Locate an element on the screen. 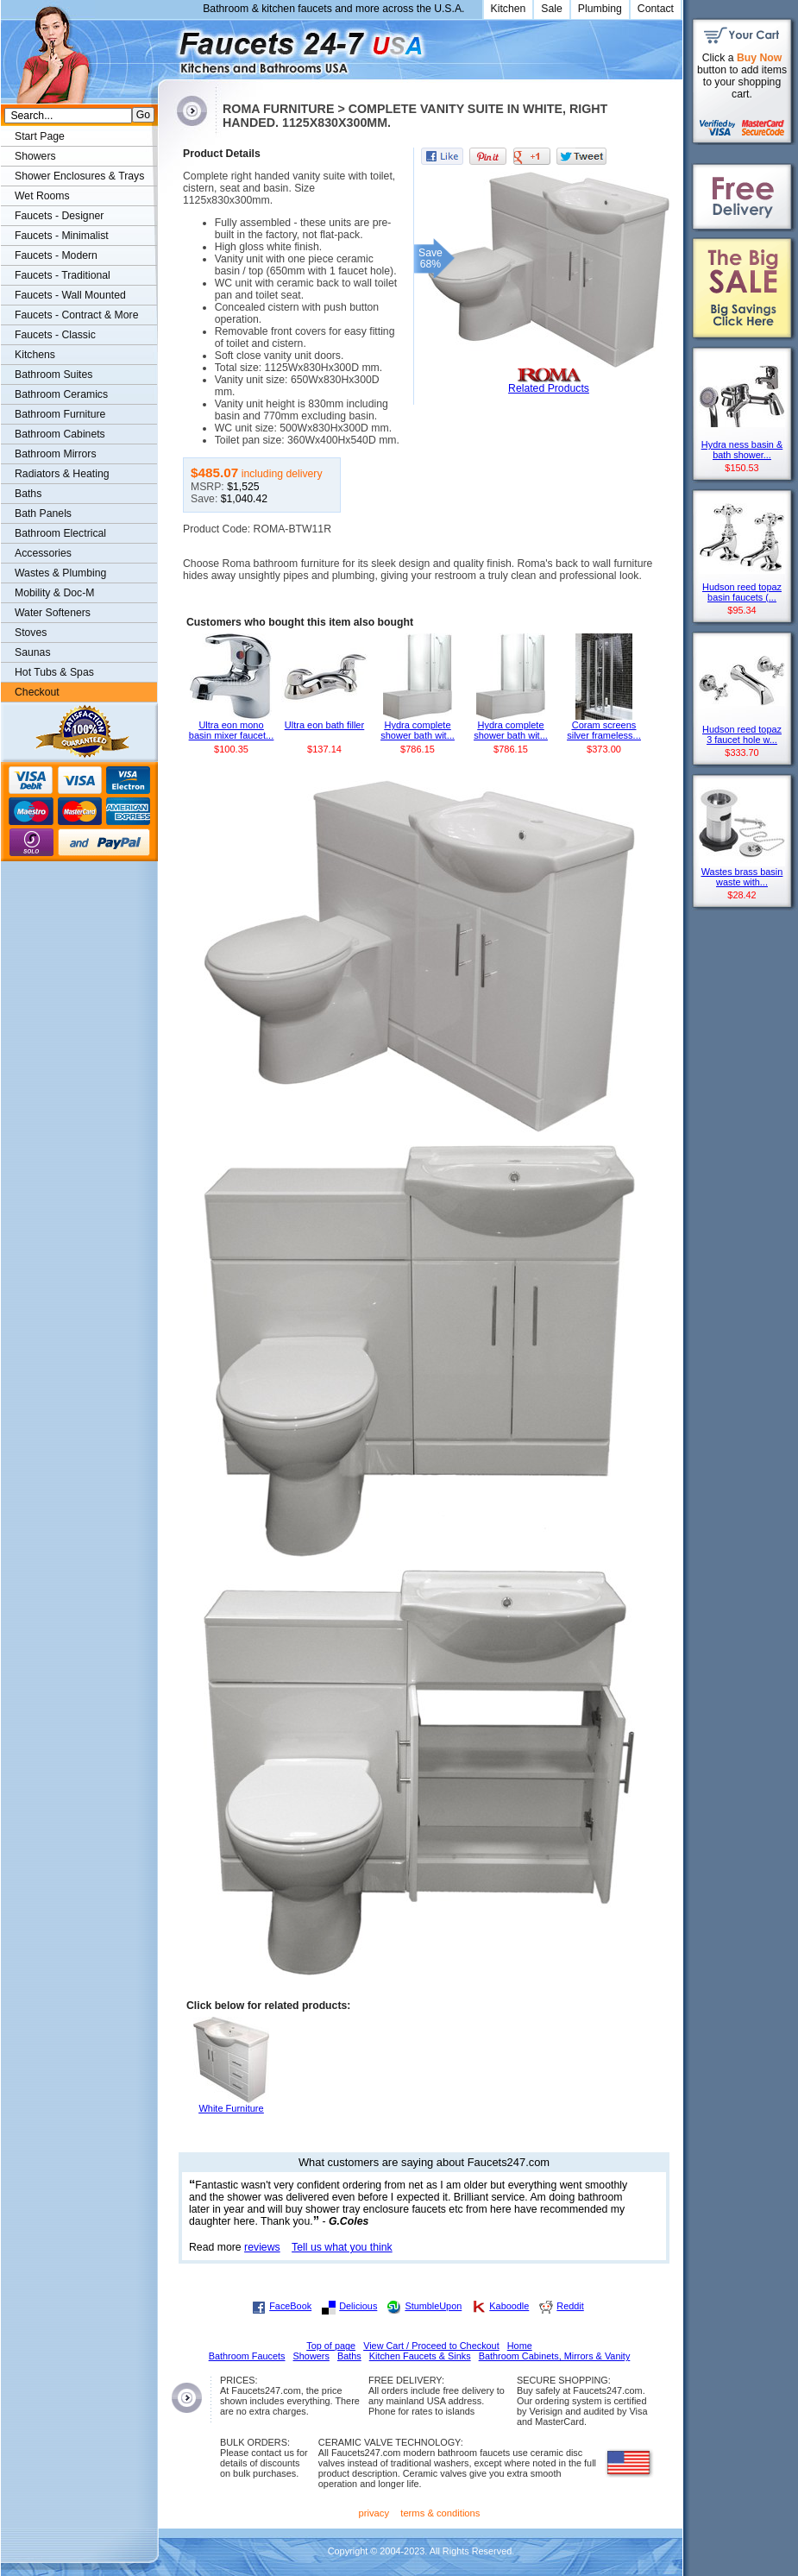 The image size is (798, 2576). Bathroom Mirrors is located at coordinates (56, 454).